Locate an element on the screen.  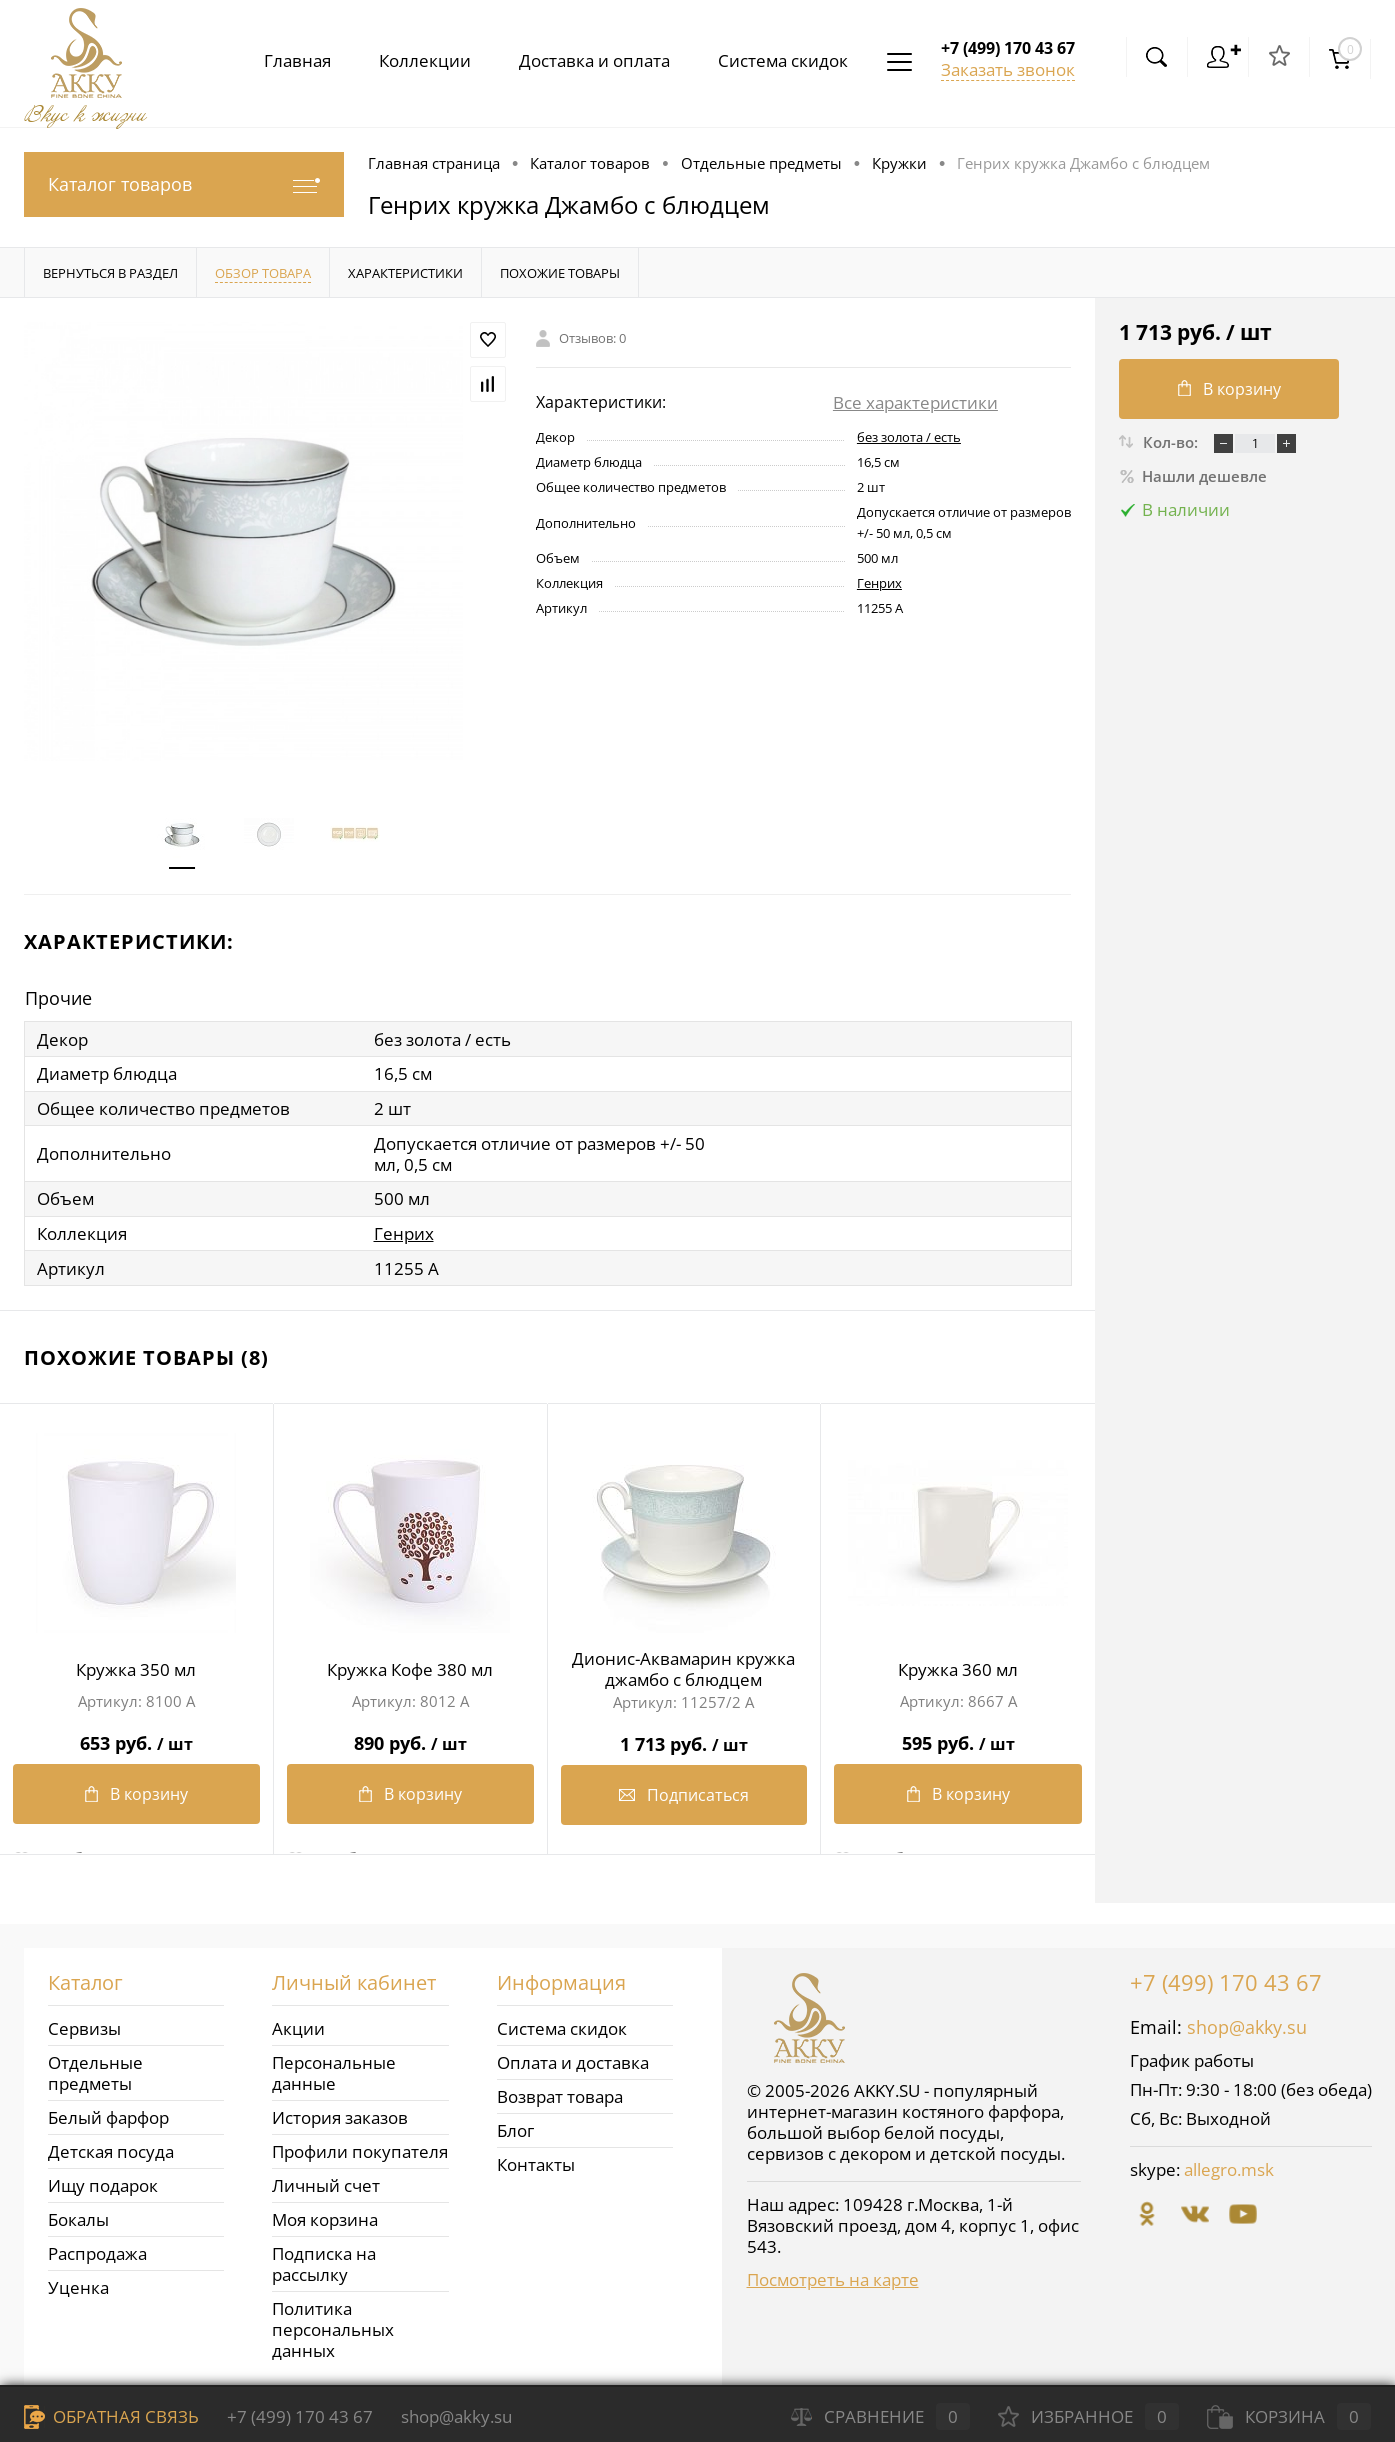
В корзину is located at coordinates (136, 1792).